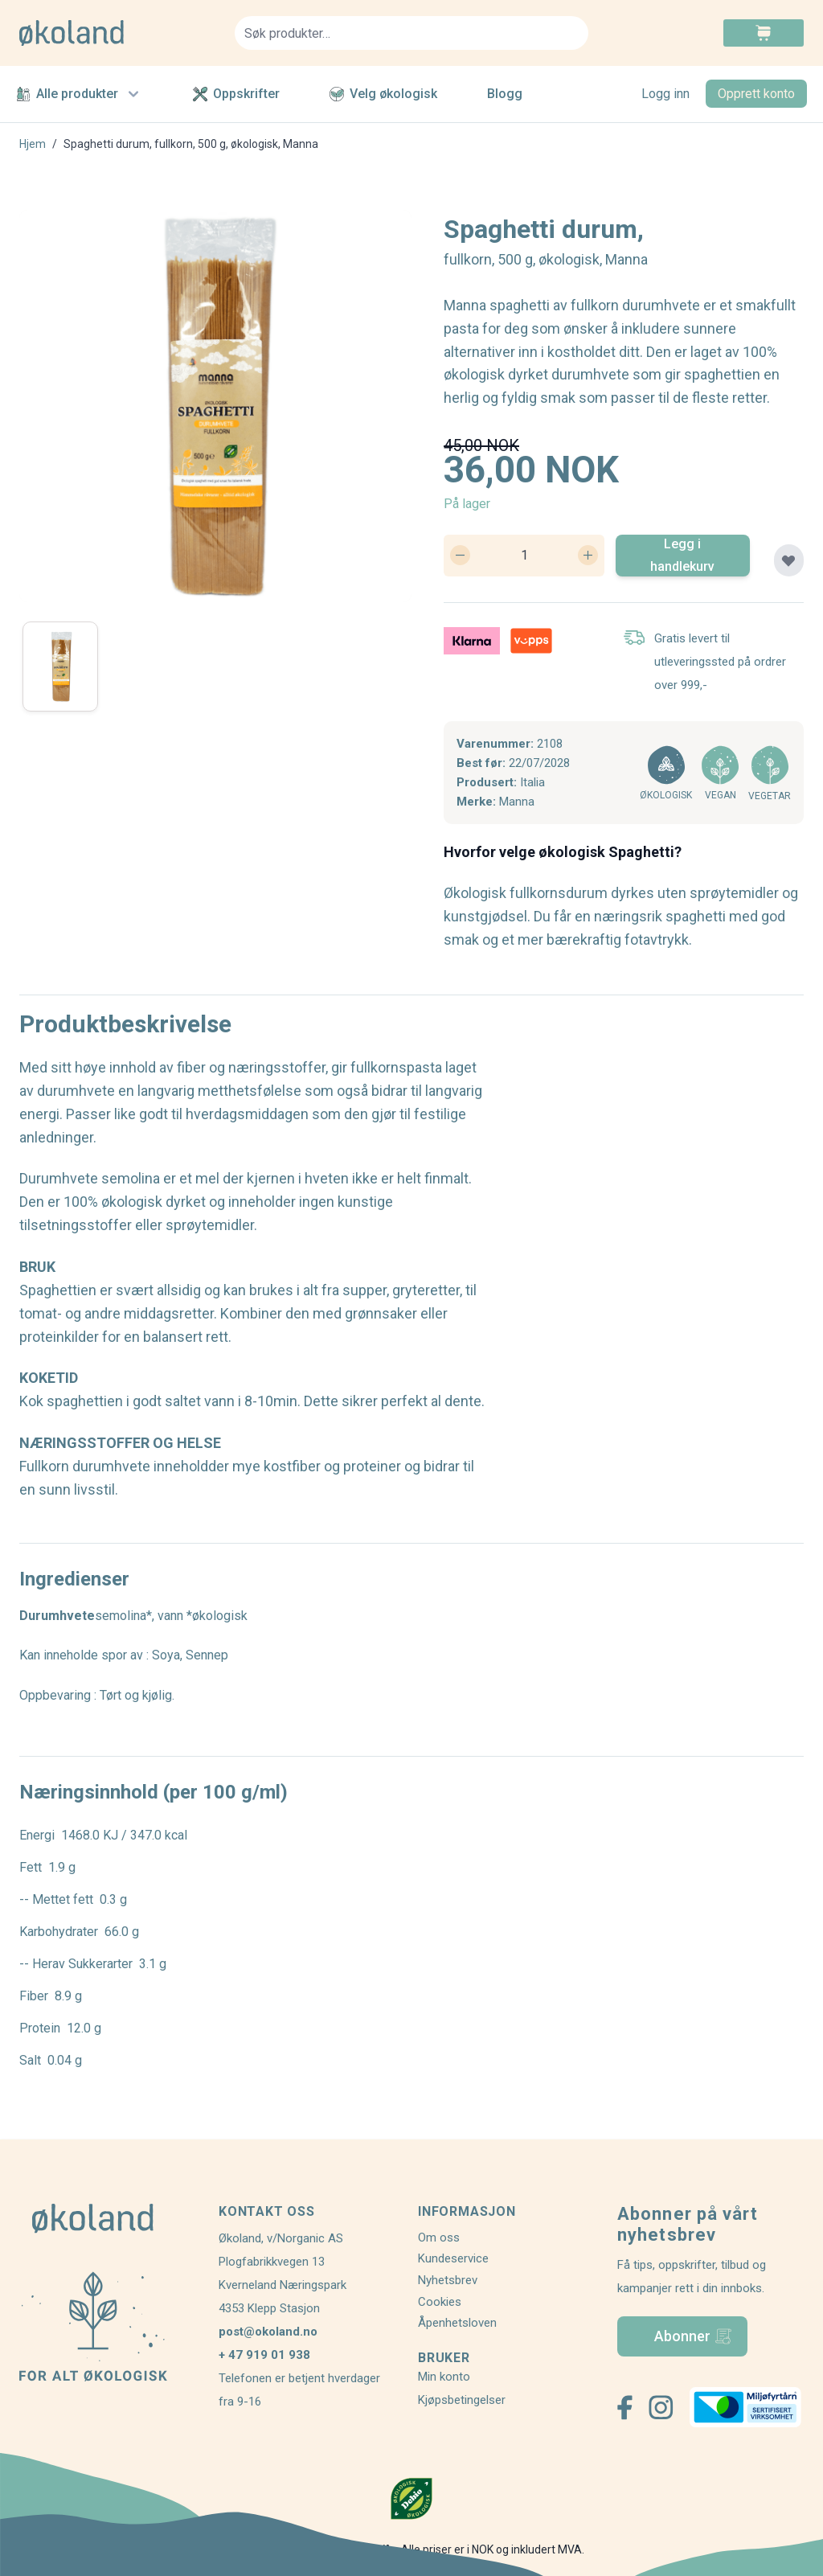 Image resolution: width=823 pixels, height=2576 pixels. Describe the element at coordinates (457, 2323) in the screenshot. I see `Åpenhetsloven` at that location.